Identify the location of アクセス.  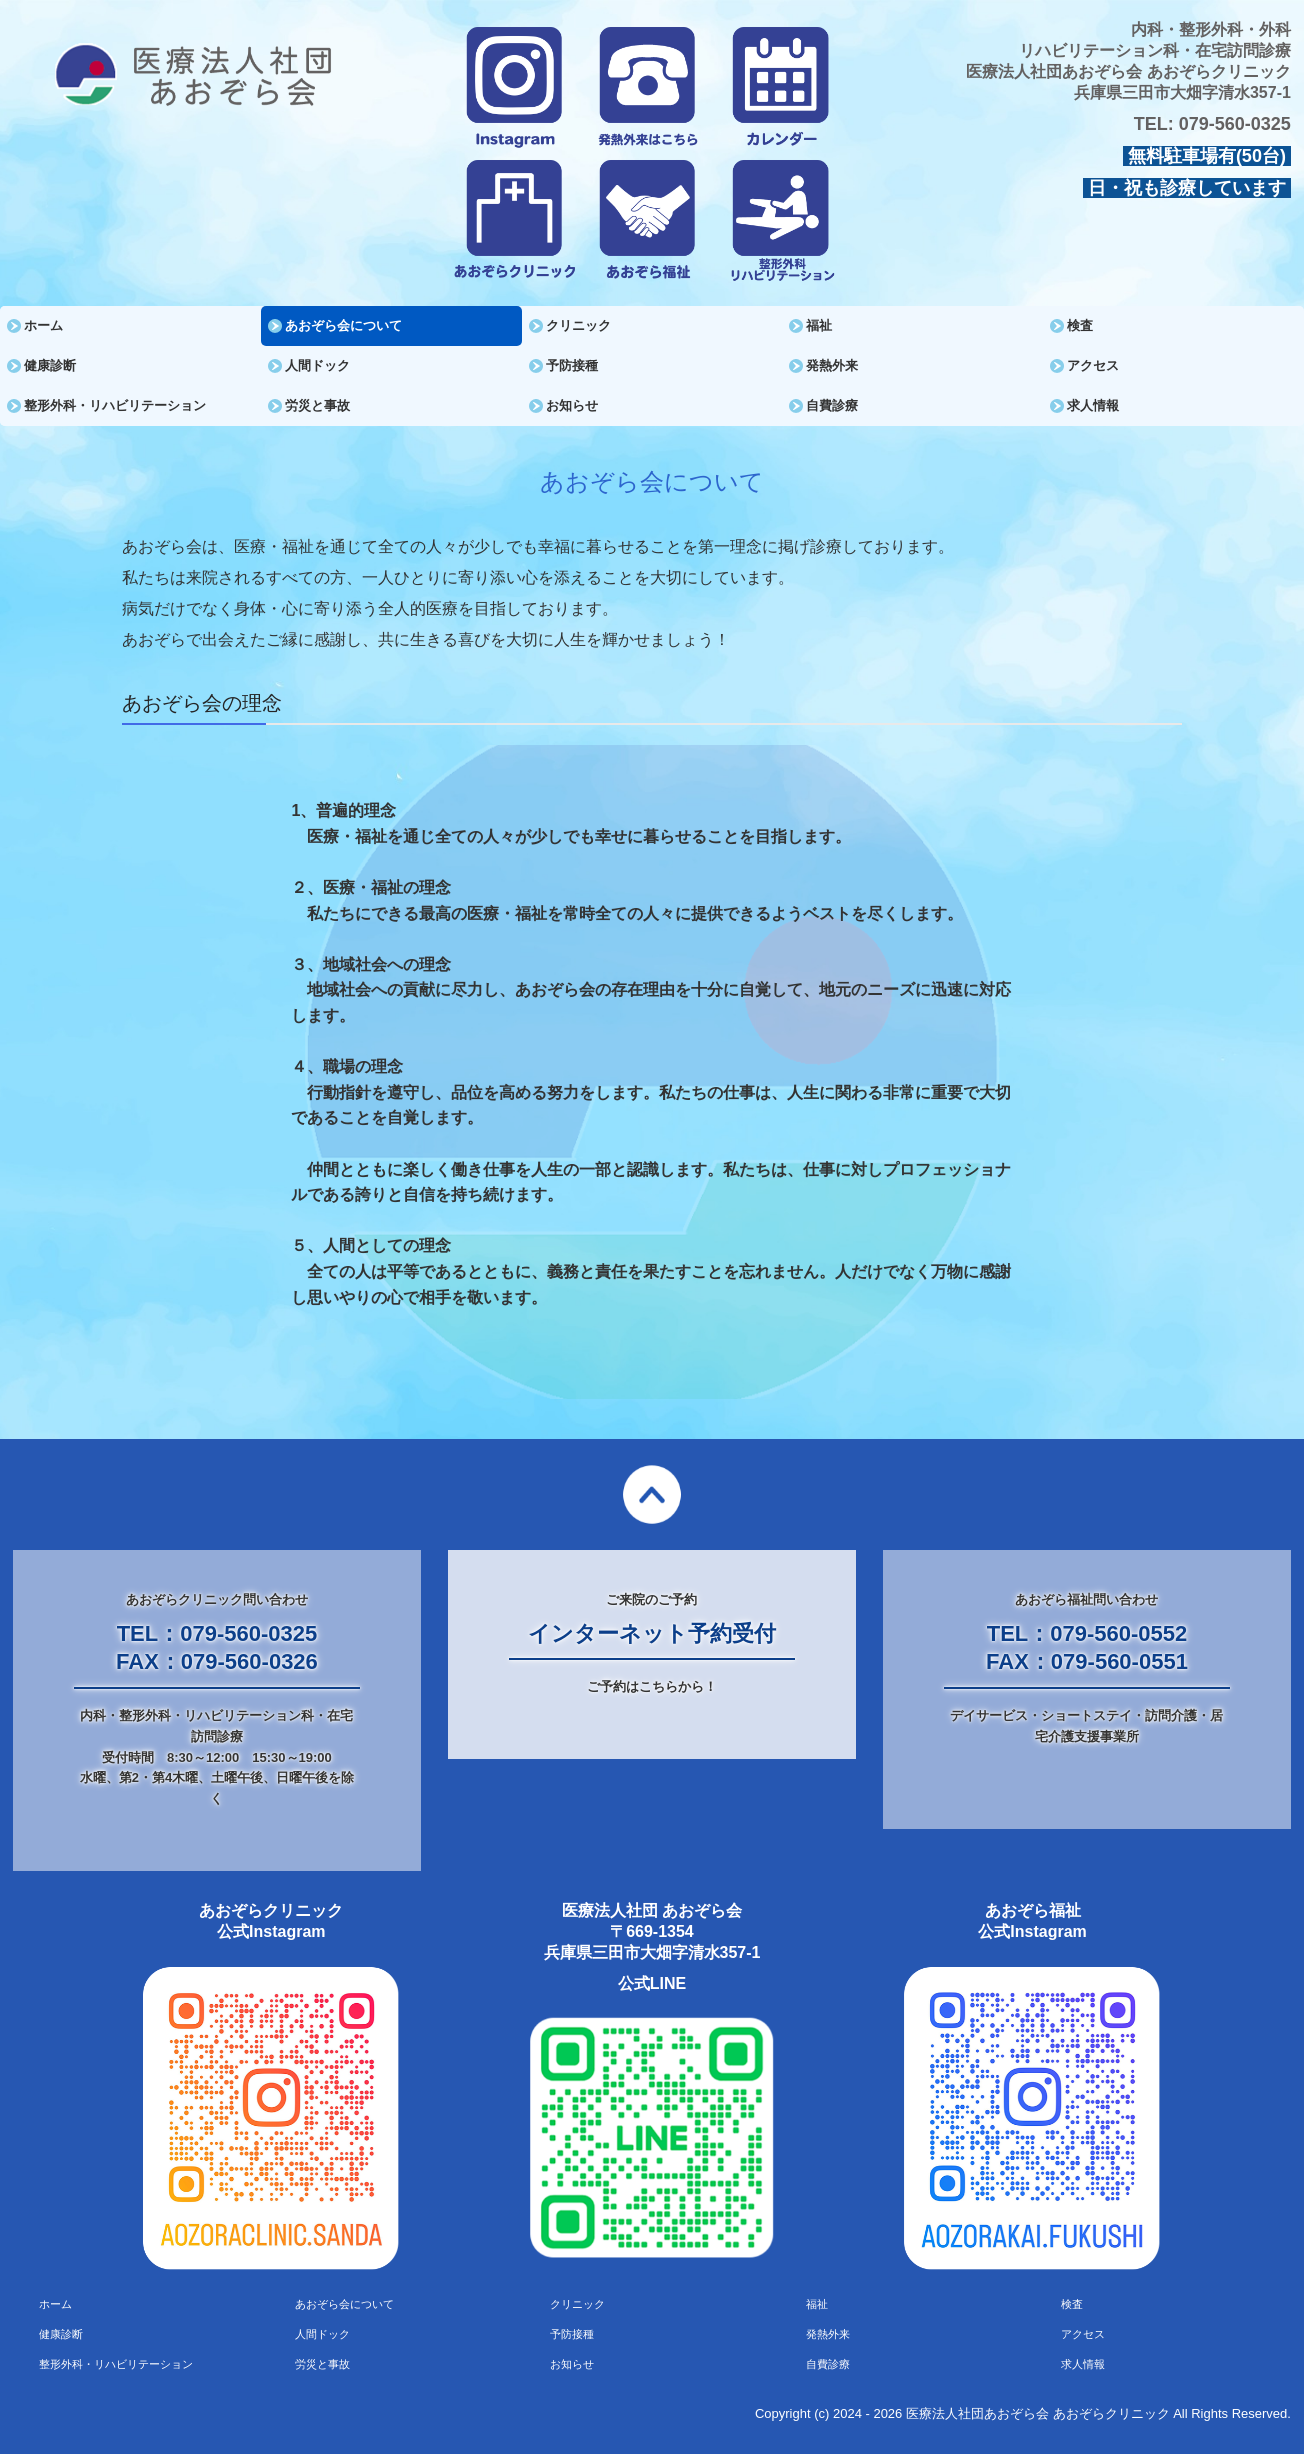
(1093, 365).